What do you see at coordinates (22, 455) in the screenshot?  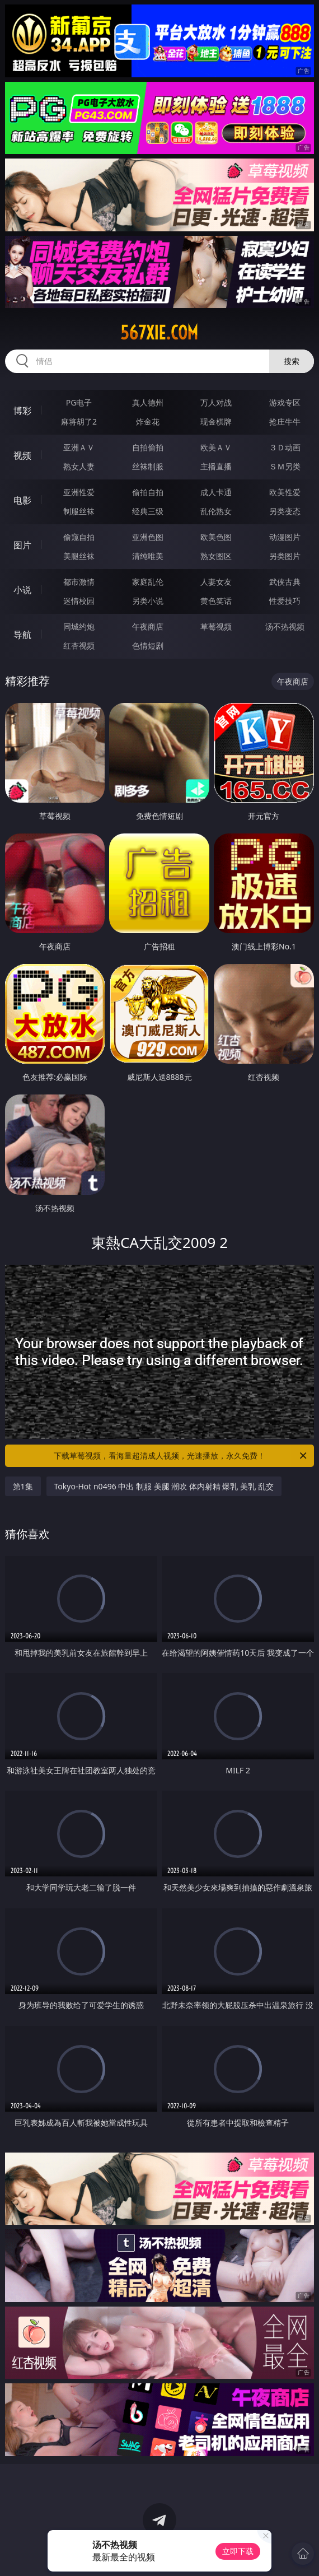 I see `视频` at bounding box center [22, 455].